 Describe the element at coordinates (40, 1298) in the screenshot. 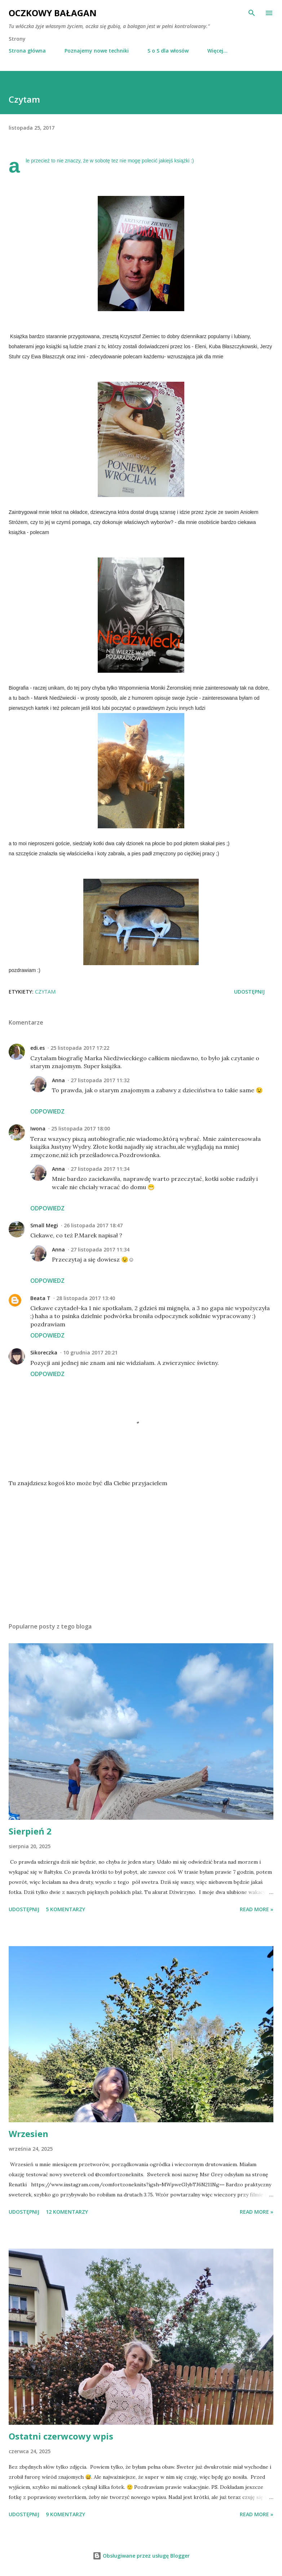

I see `Beata T` at that location.